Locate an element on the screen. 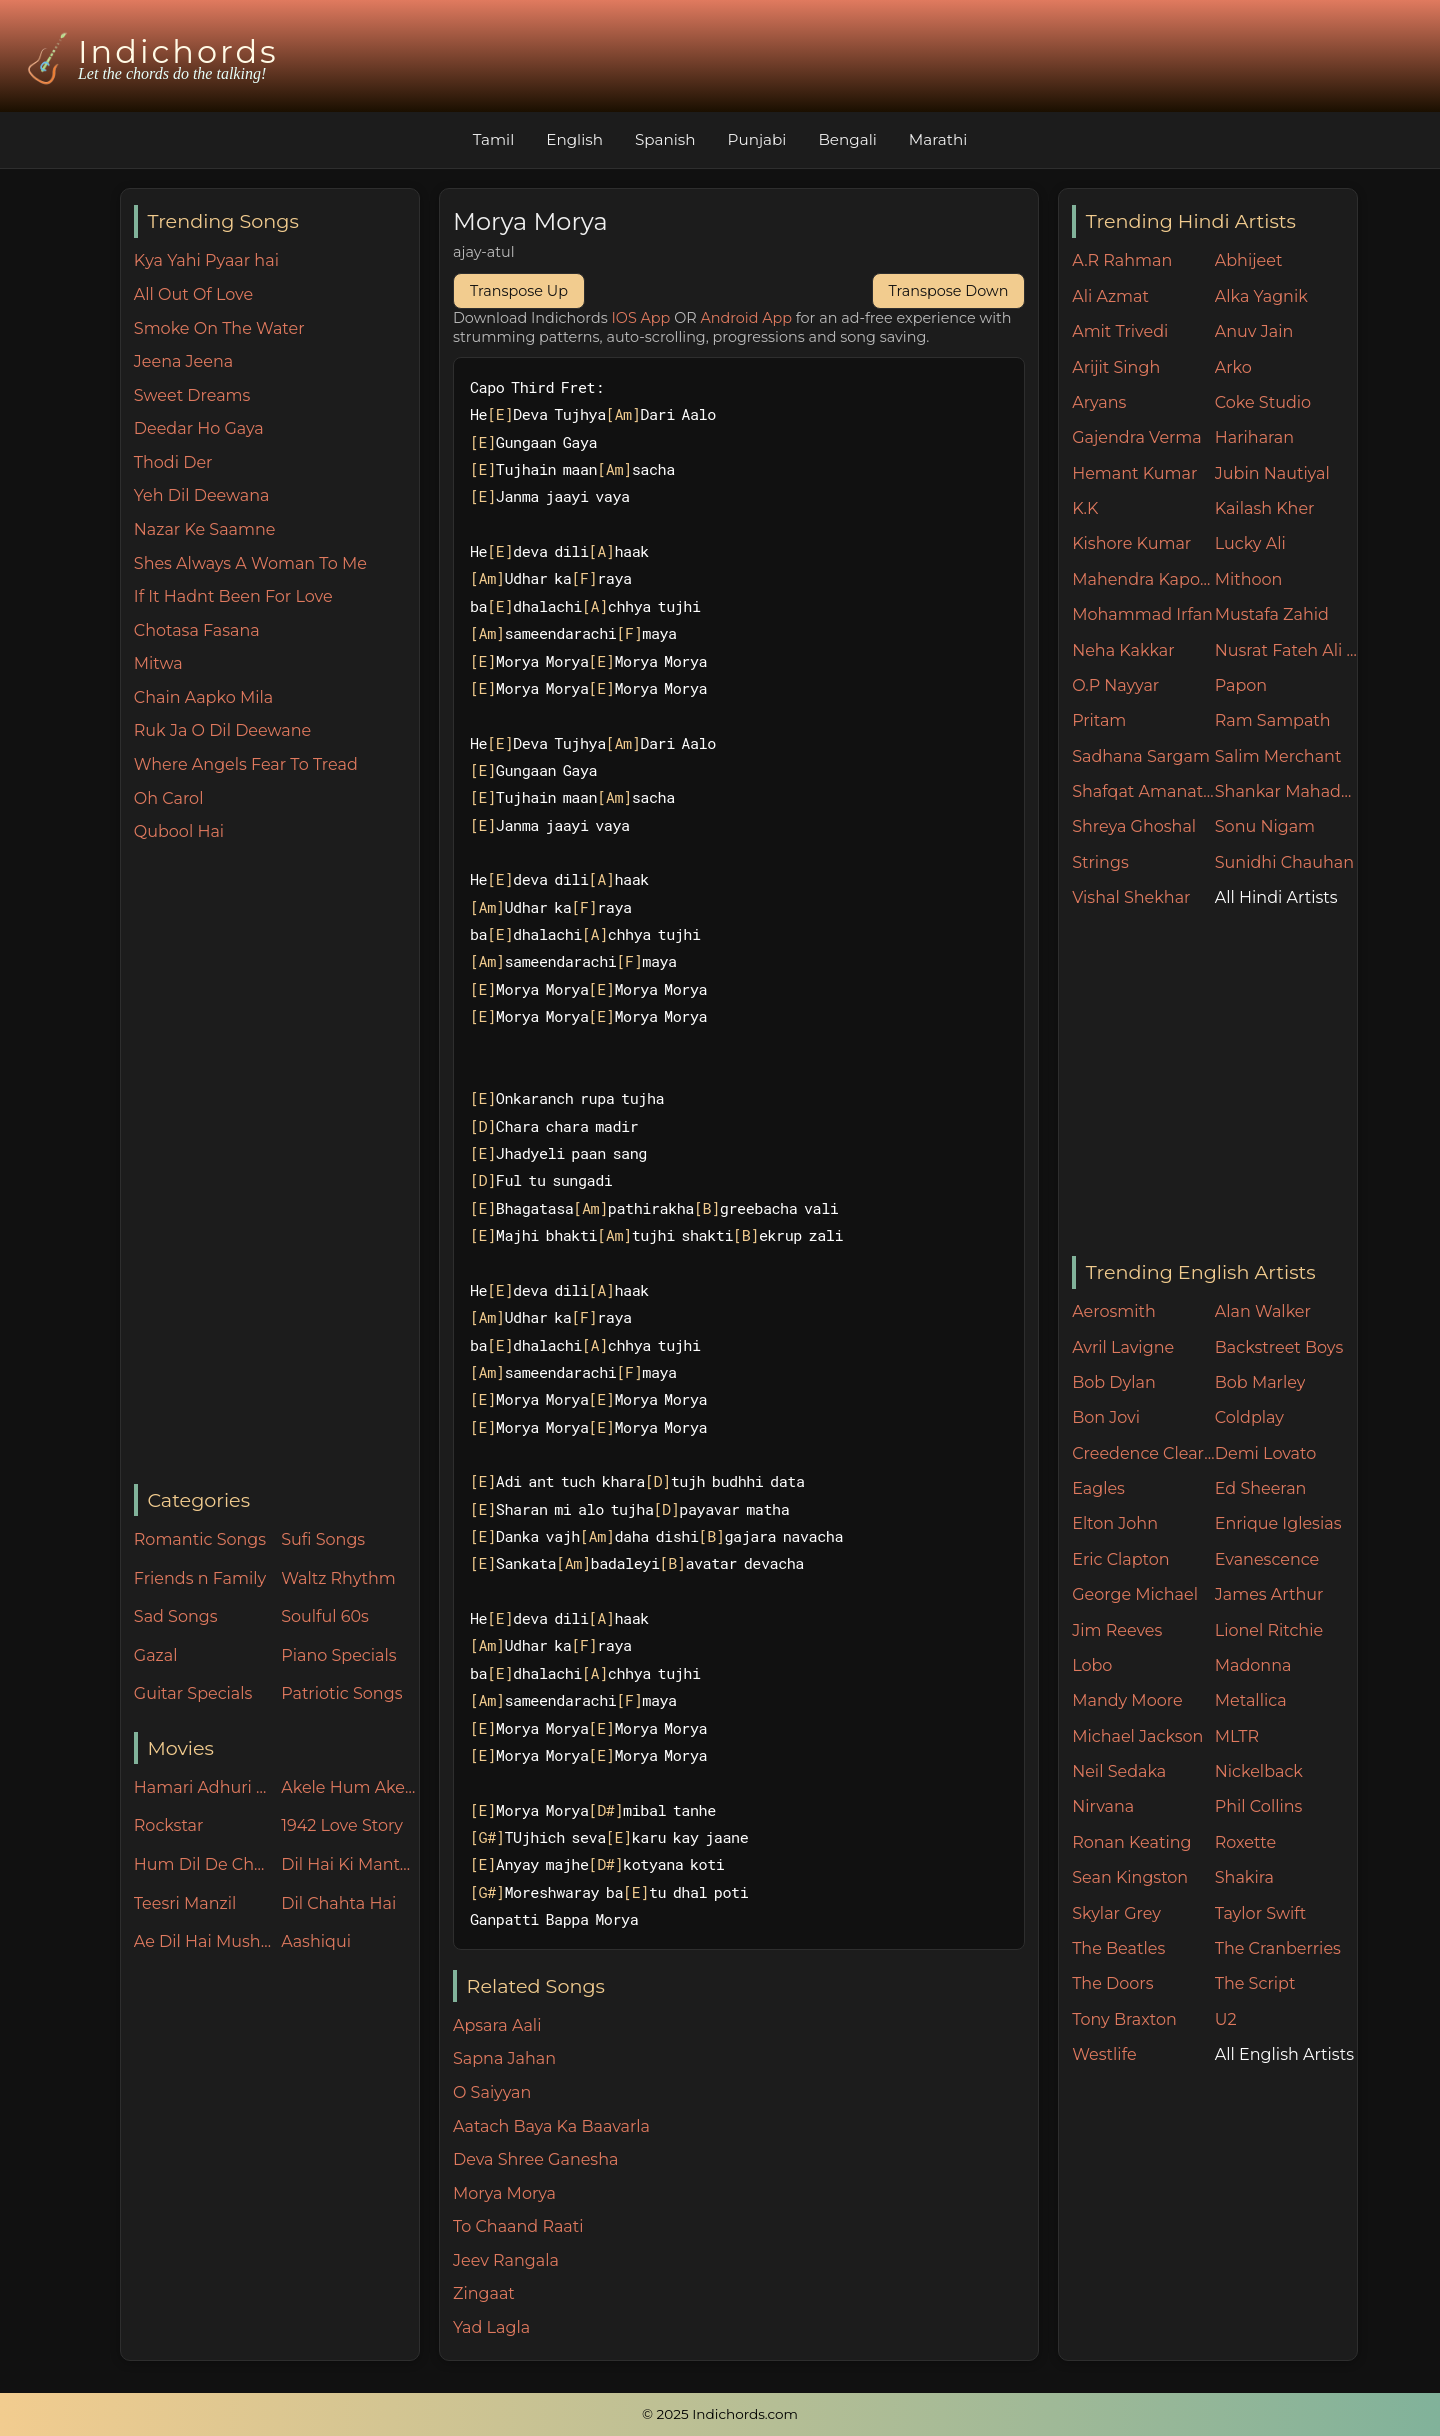 The width and height of the screenshot is (1440, 2436). Alan Walker is located at coordinates (1263, 1311).